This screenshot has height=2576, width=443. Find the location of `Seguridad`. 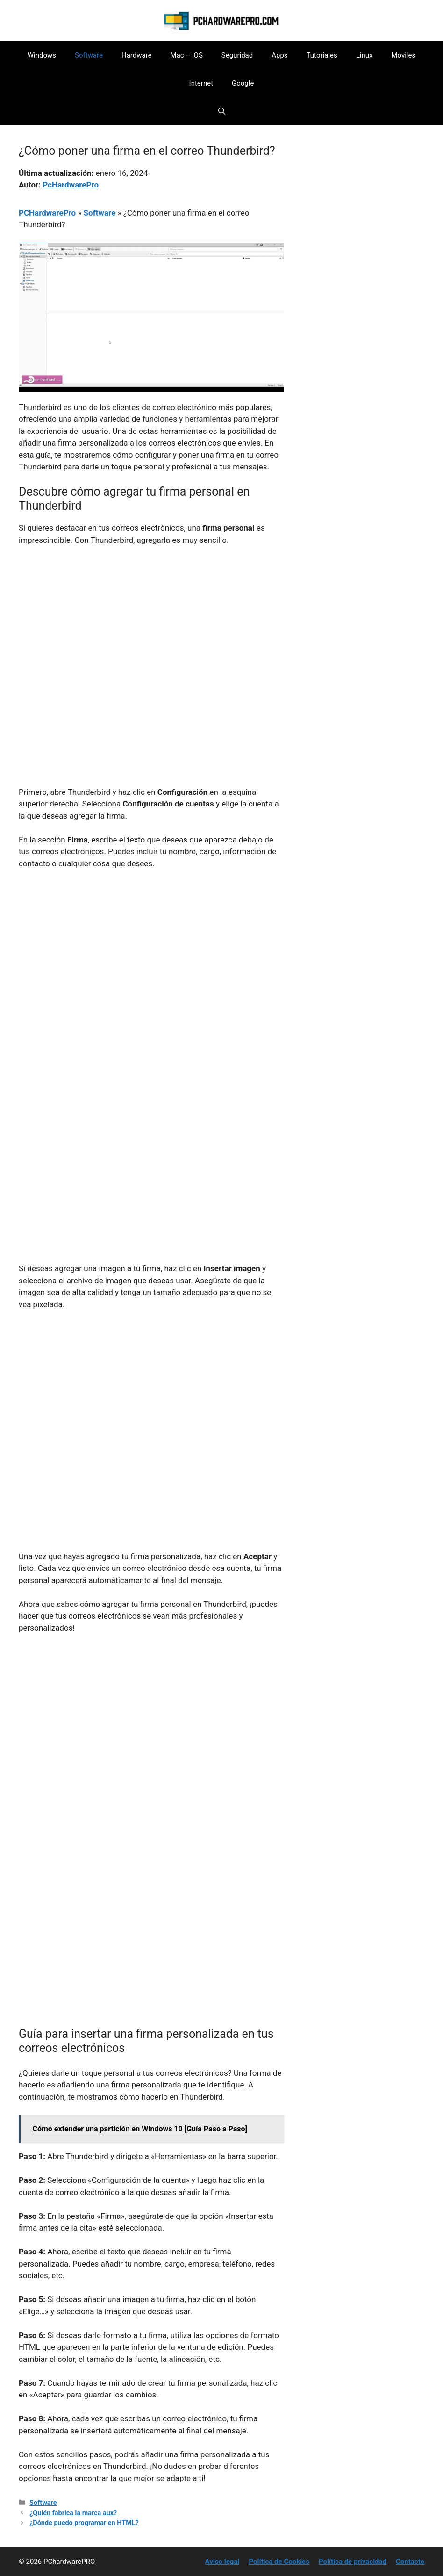

Seguridad is located at coordinates (237, 55).